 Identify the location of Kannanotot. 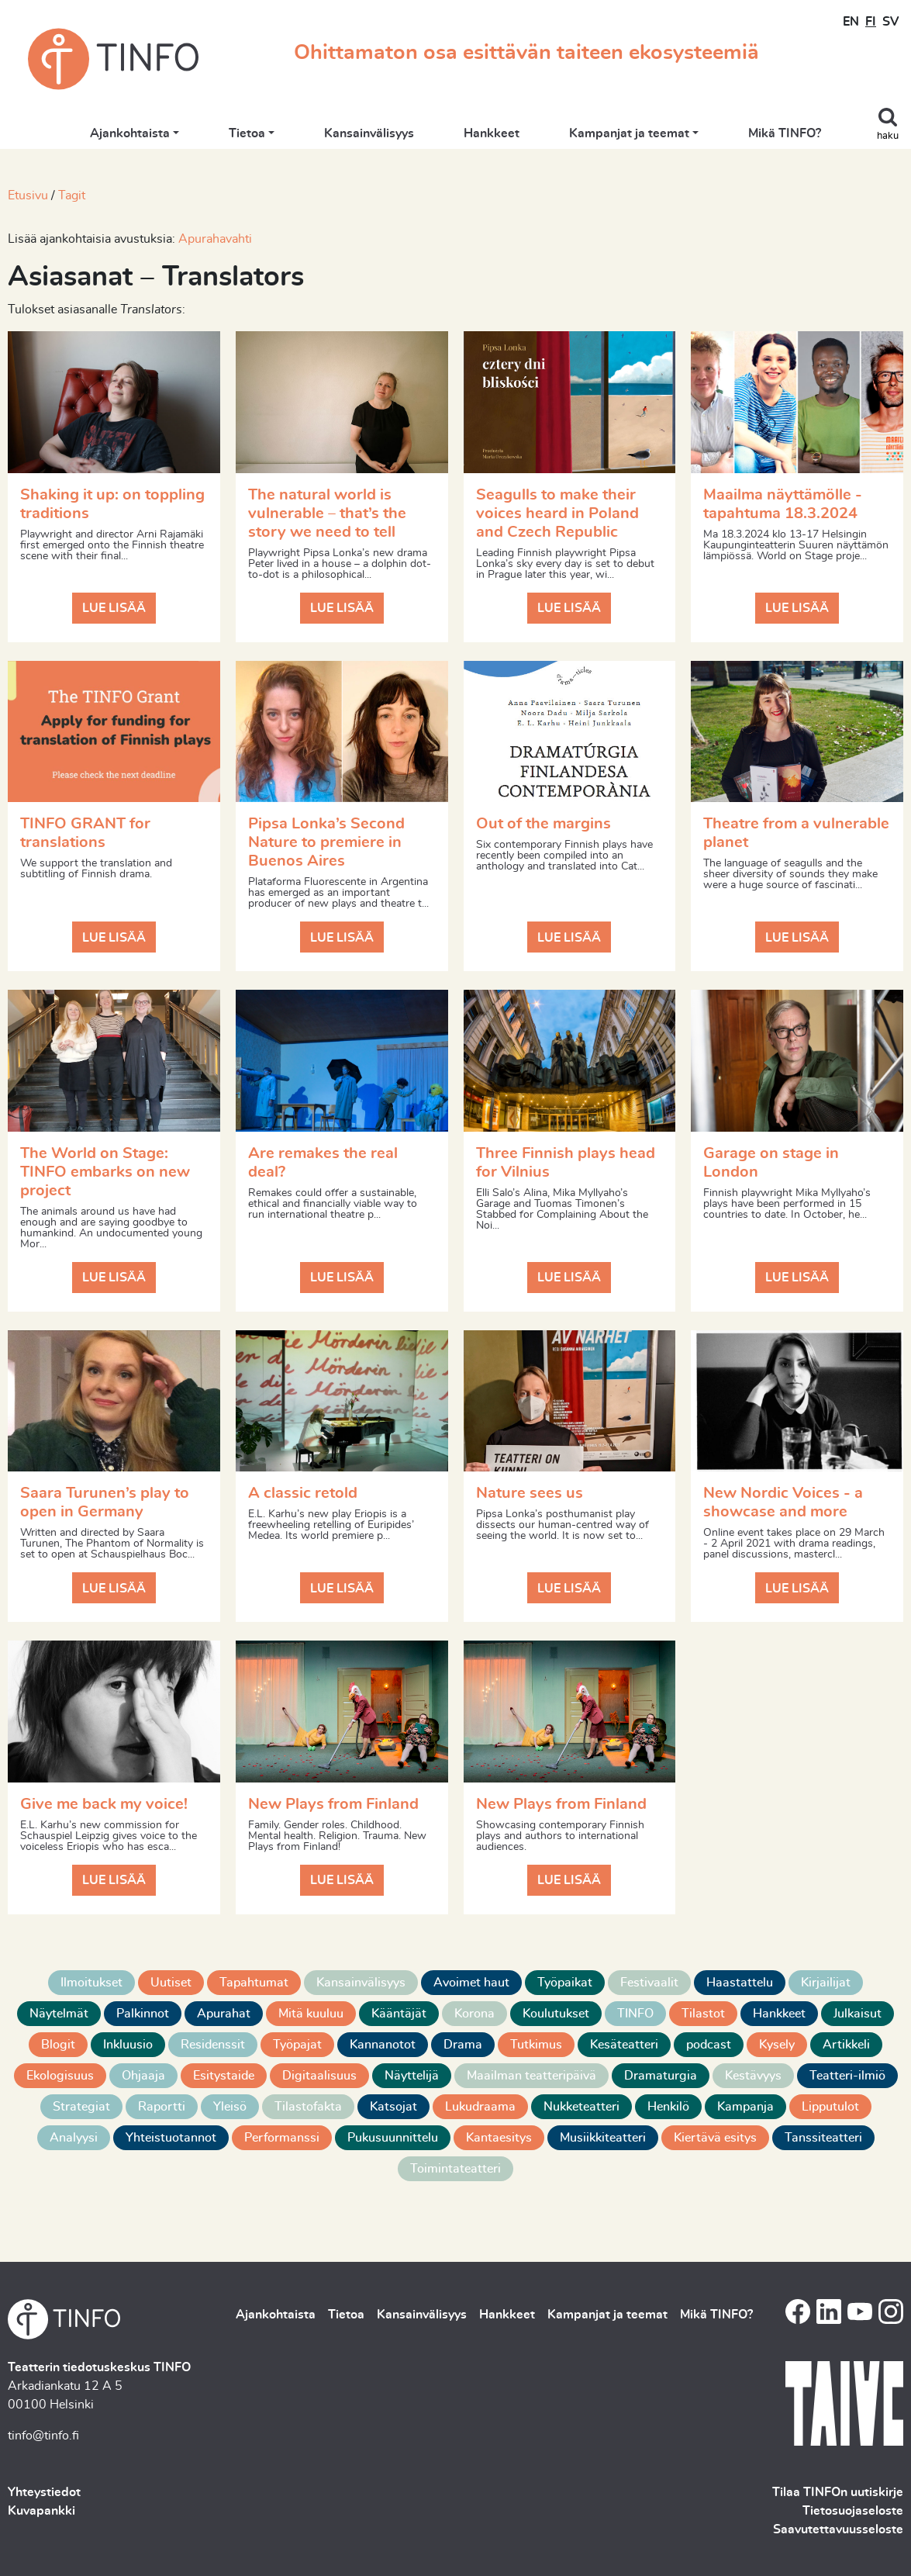
(383, 2044).